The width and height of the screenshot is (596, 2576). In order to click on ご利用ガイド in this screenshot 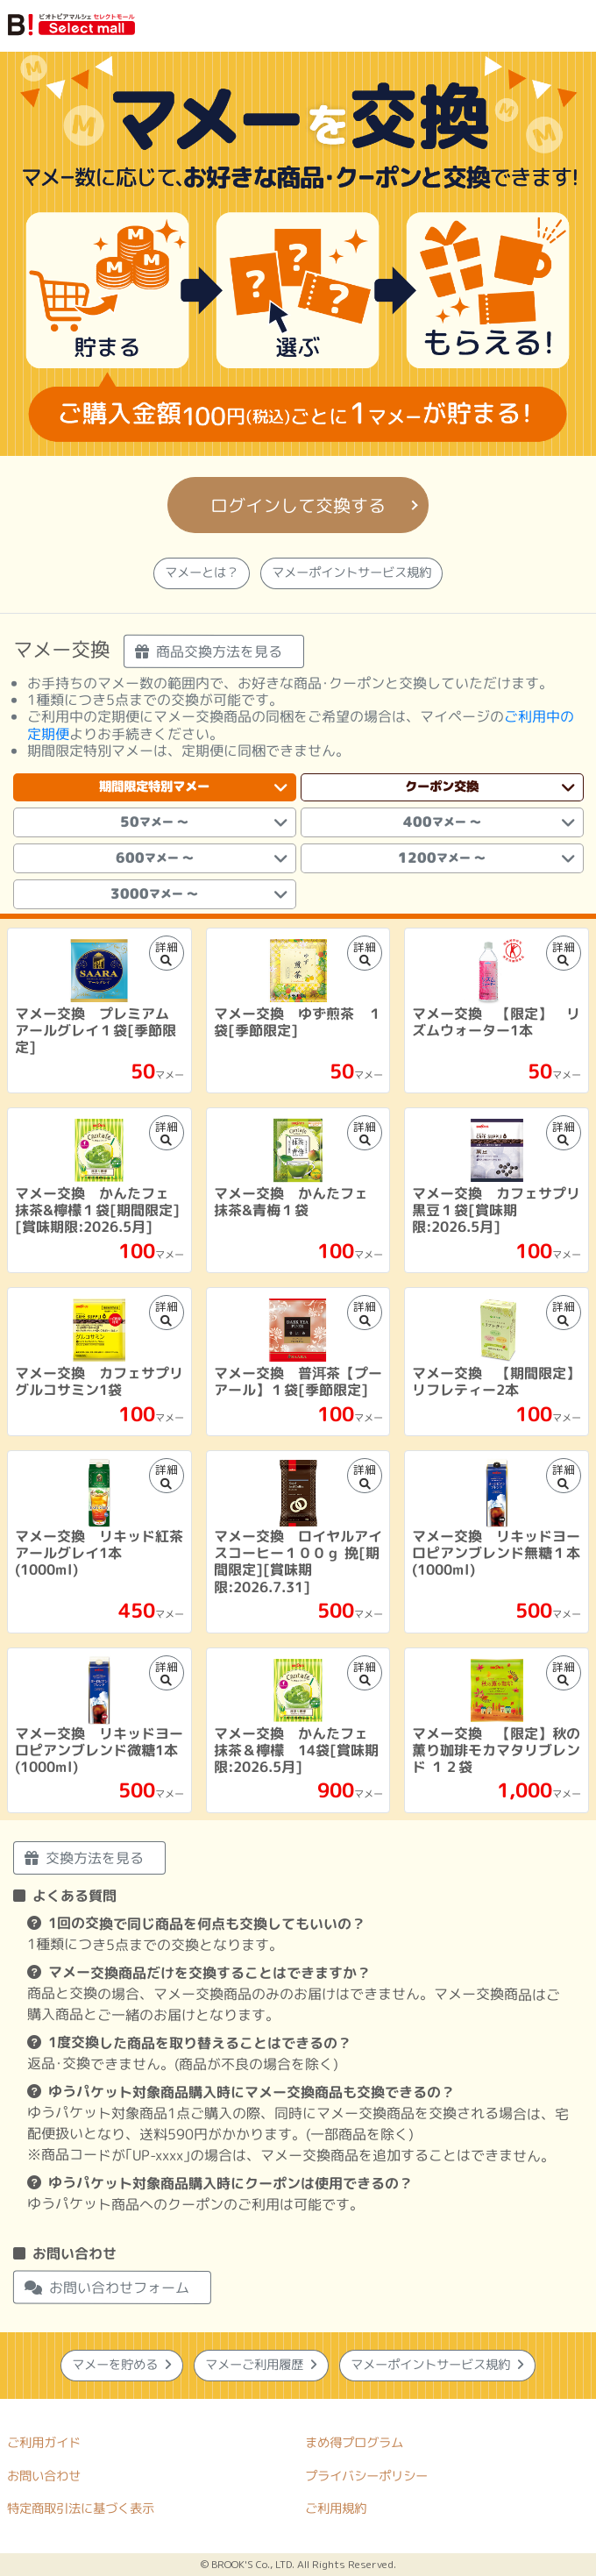, I will do `click(44, 2442)`.